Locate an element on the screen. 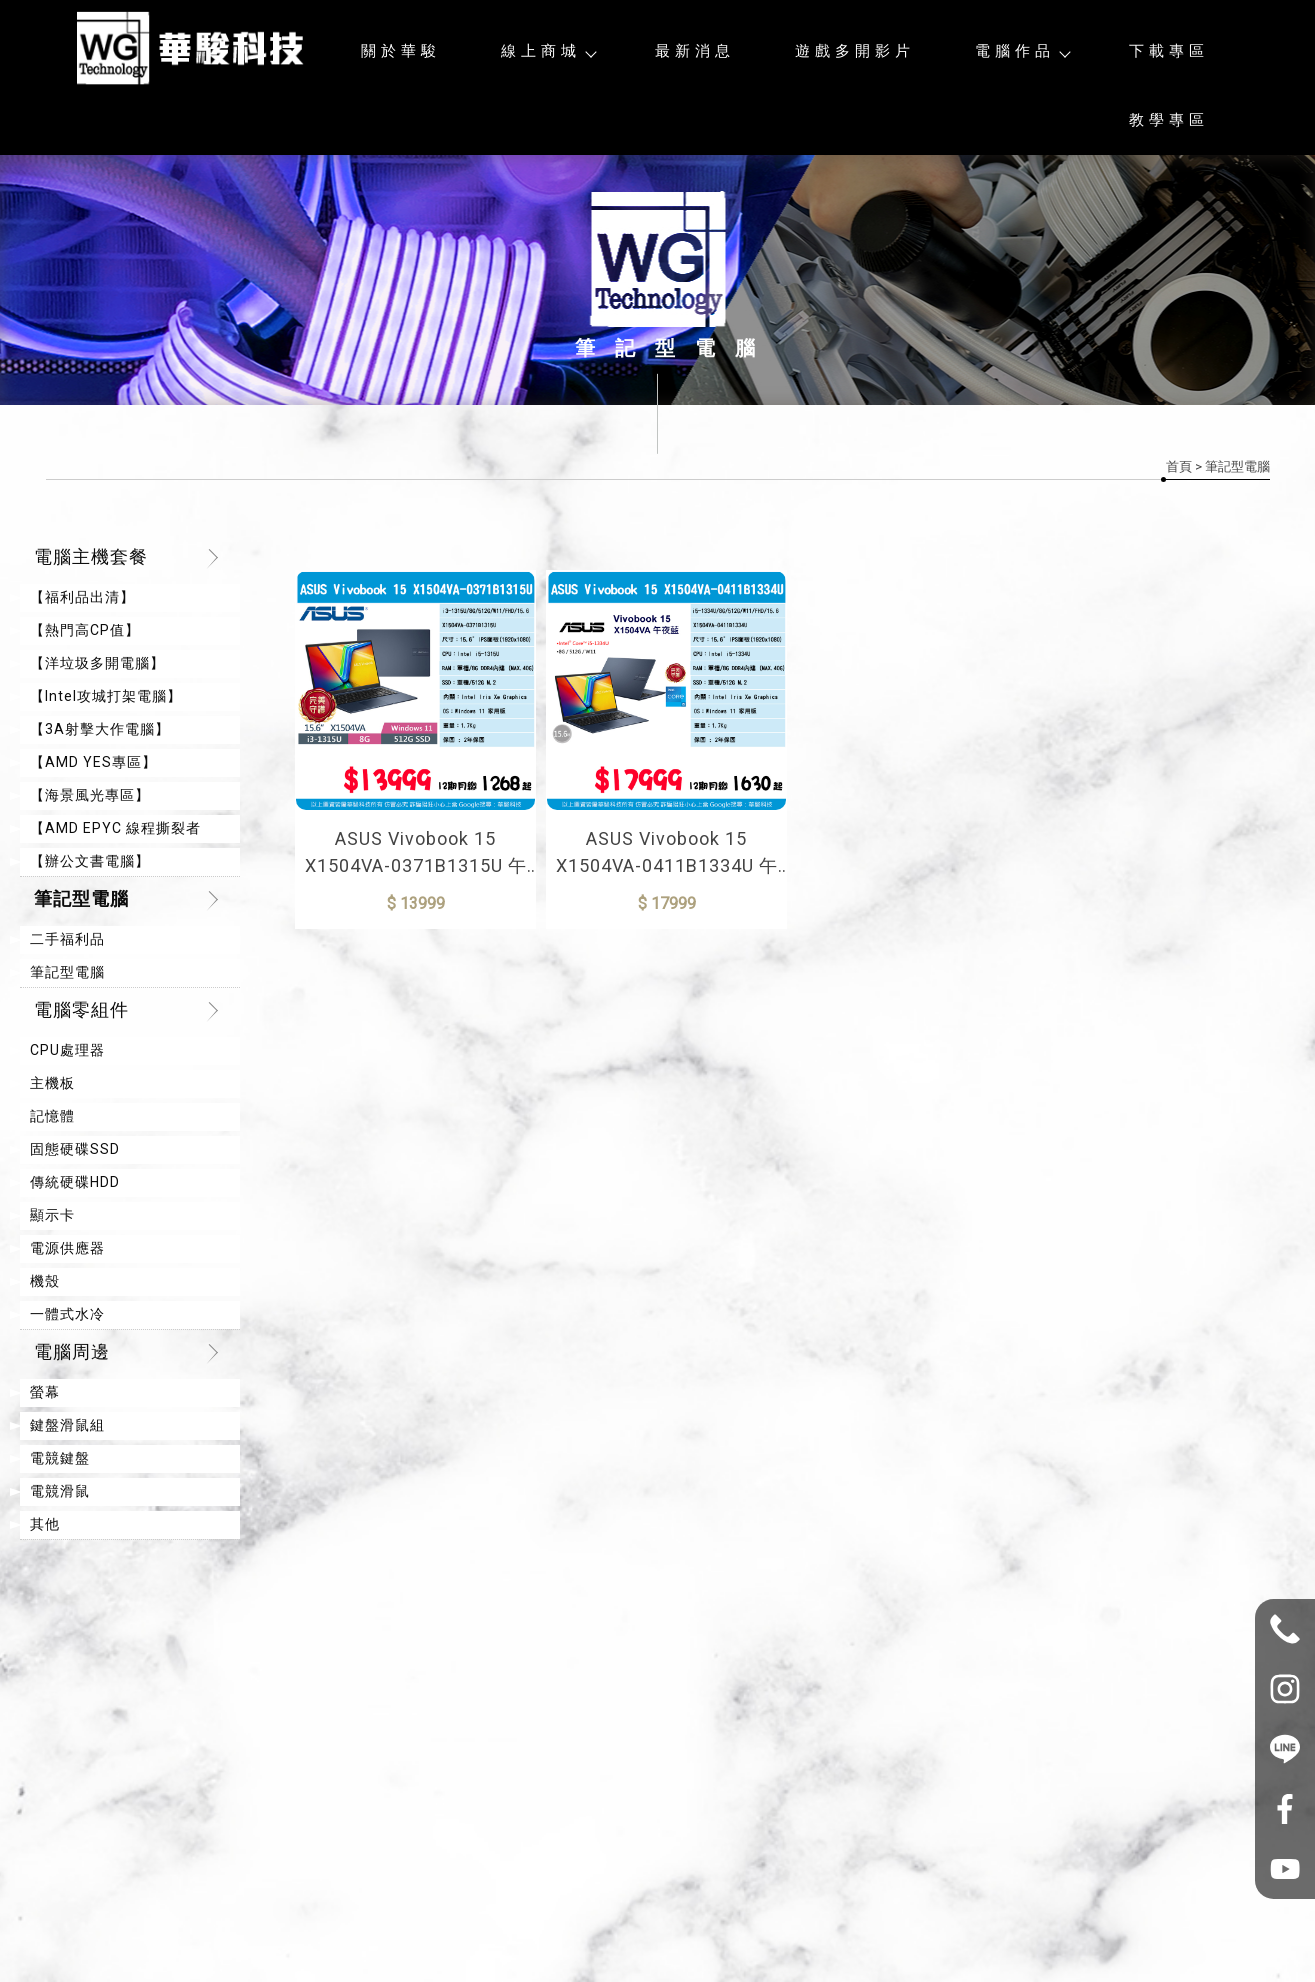 The height and width of the screenshot is (1982, 1315). 教學專區 is located at coordinates (1169, 120).